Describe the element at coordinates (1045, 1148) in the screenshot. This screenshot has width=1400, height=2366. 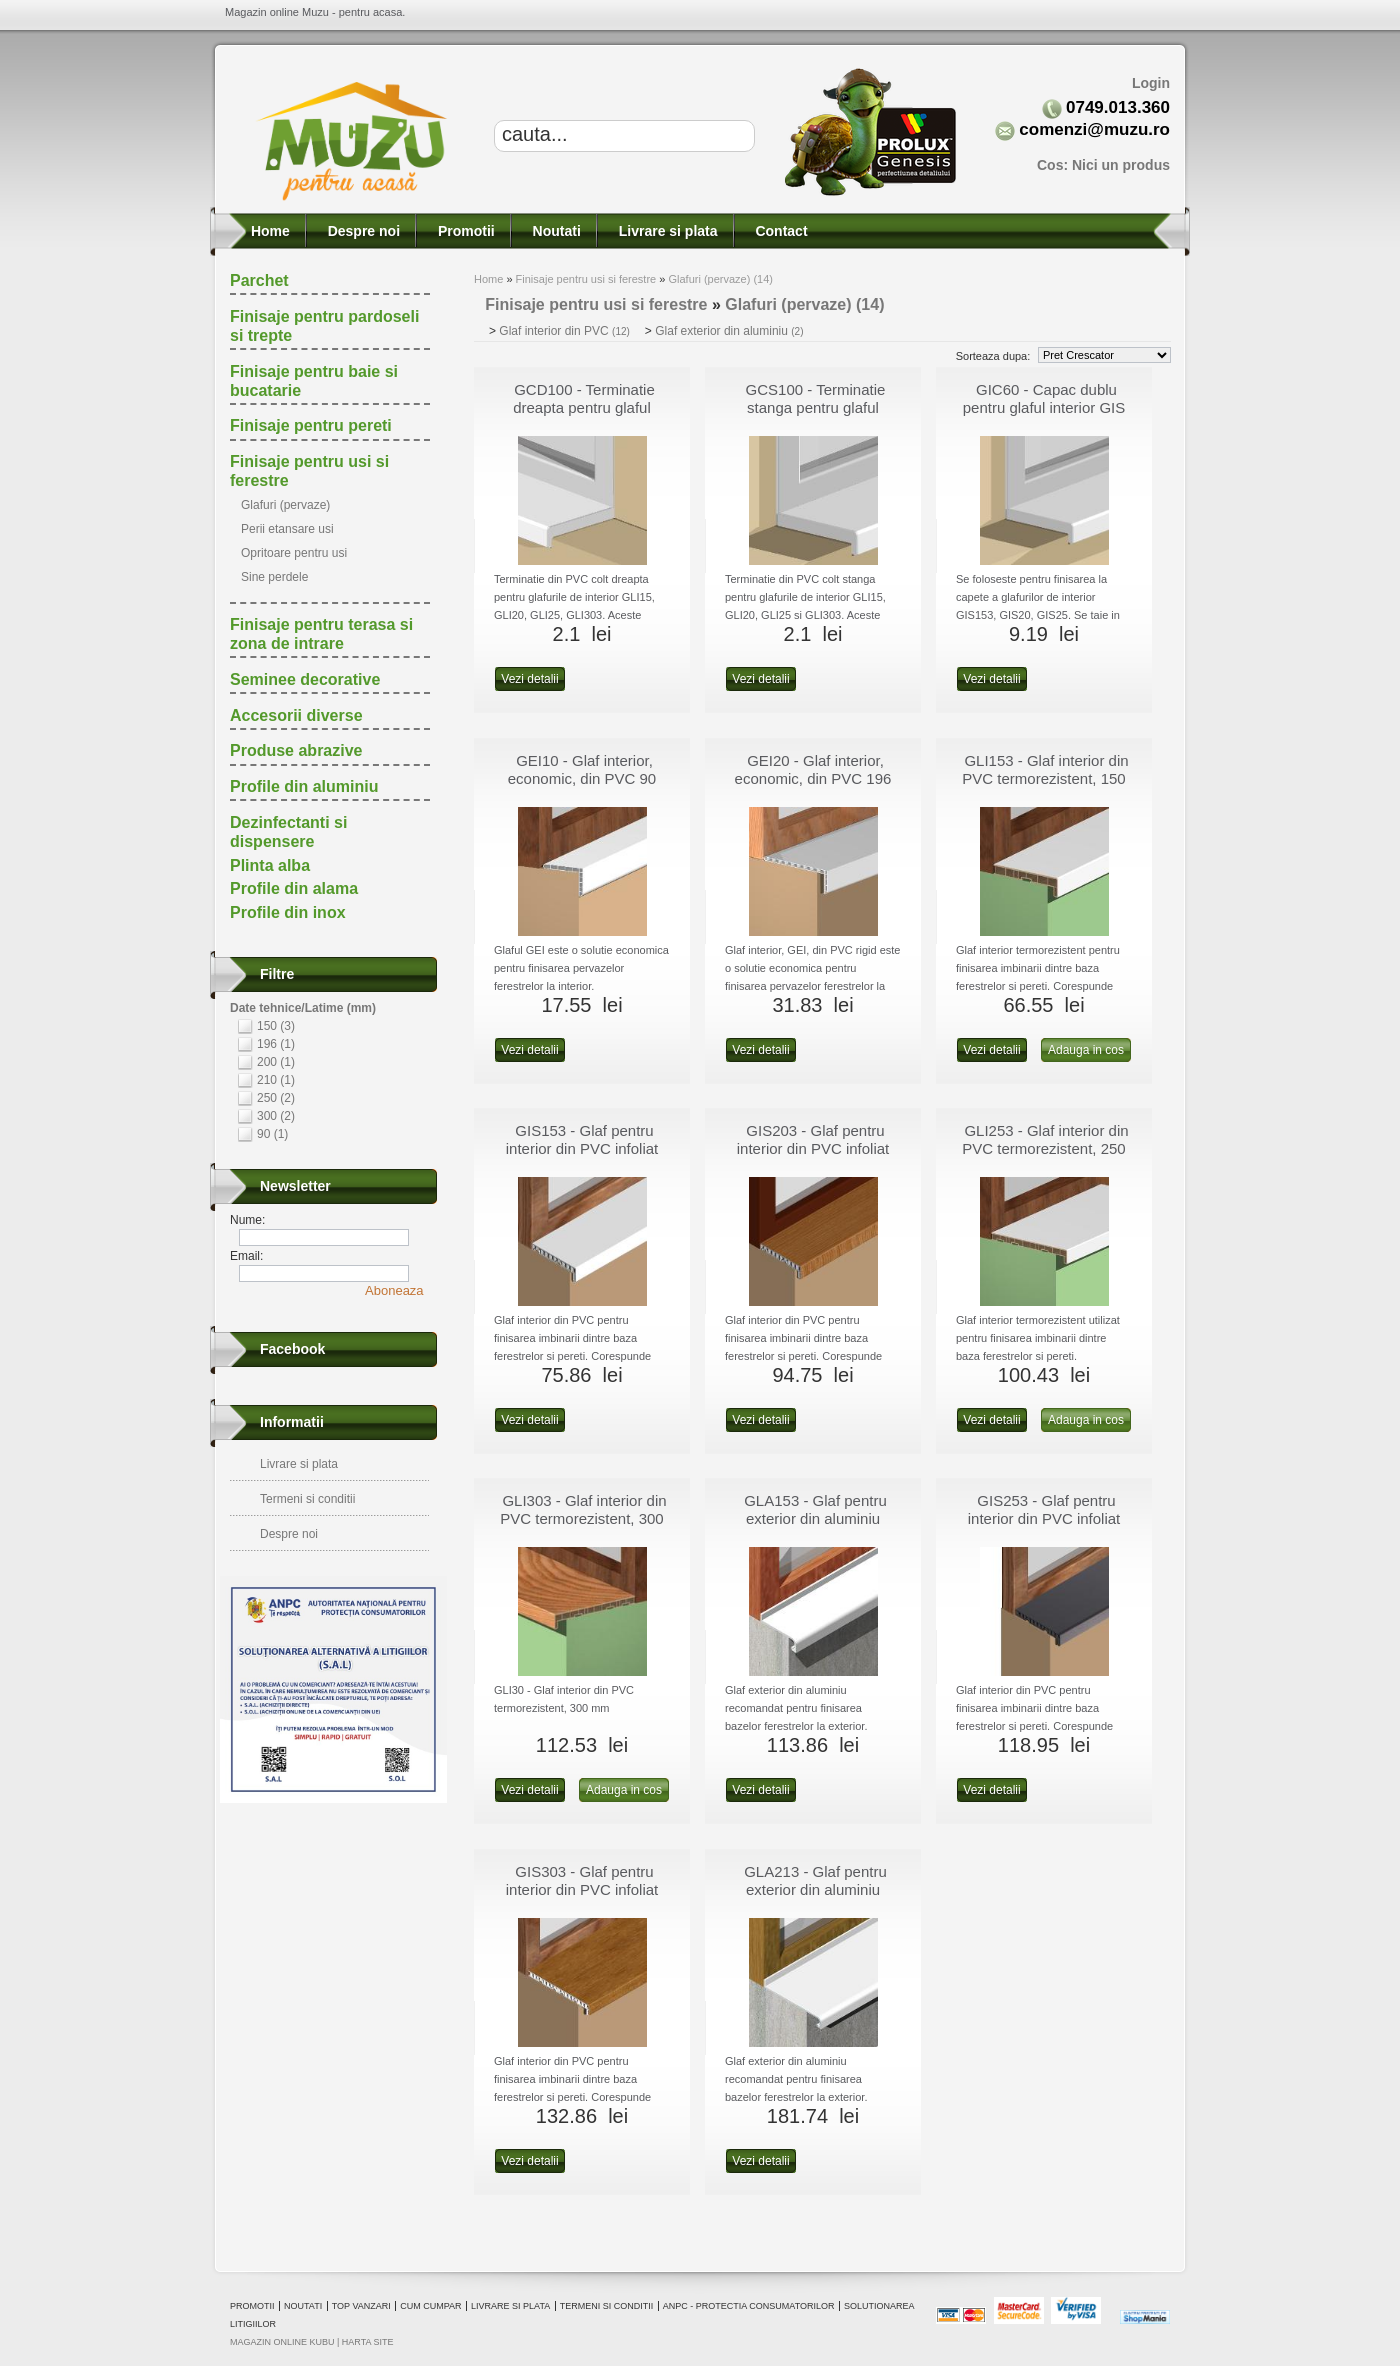
I see `GLI253 - Glaf interior din PVC termorezistent, 250 mm` at that location.